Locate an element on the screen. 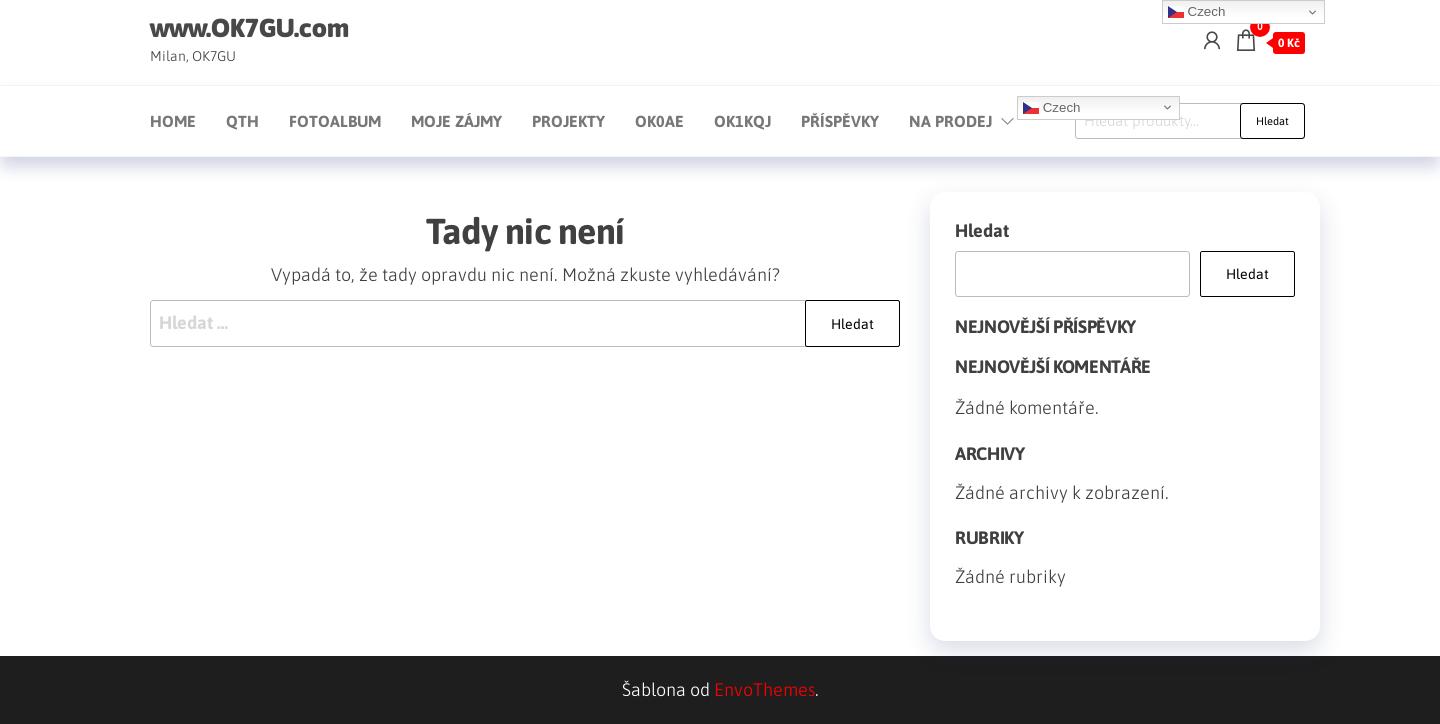 Image resolution: width=1440 pixels, height=724 pixels. OK0AE is located at coordinates (659, 121).